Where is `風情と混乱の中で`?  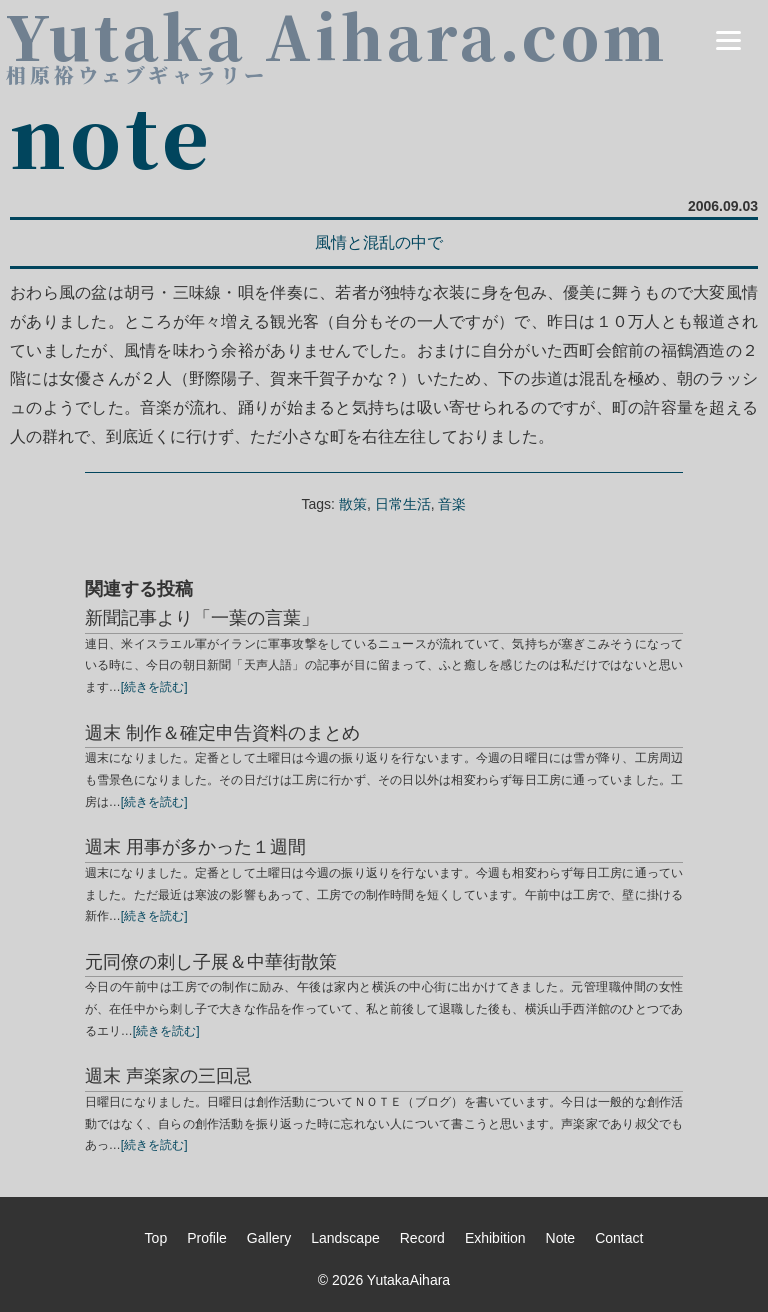 風情と混乱の中で is located at coordinates (379, 242).